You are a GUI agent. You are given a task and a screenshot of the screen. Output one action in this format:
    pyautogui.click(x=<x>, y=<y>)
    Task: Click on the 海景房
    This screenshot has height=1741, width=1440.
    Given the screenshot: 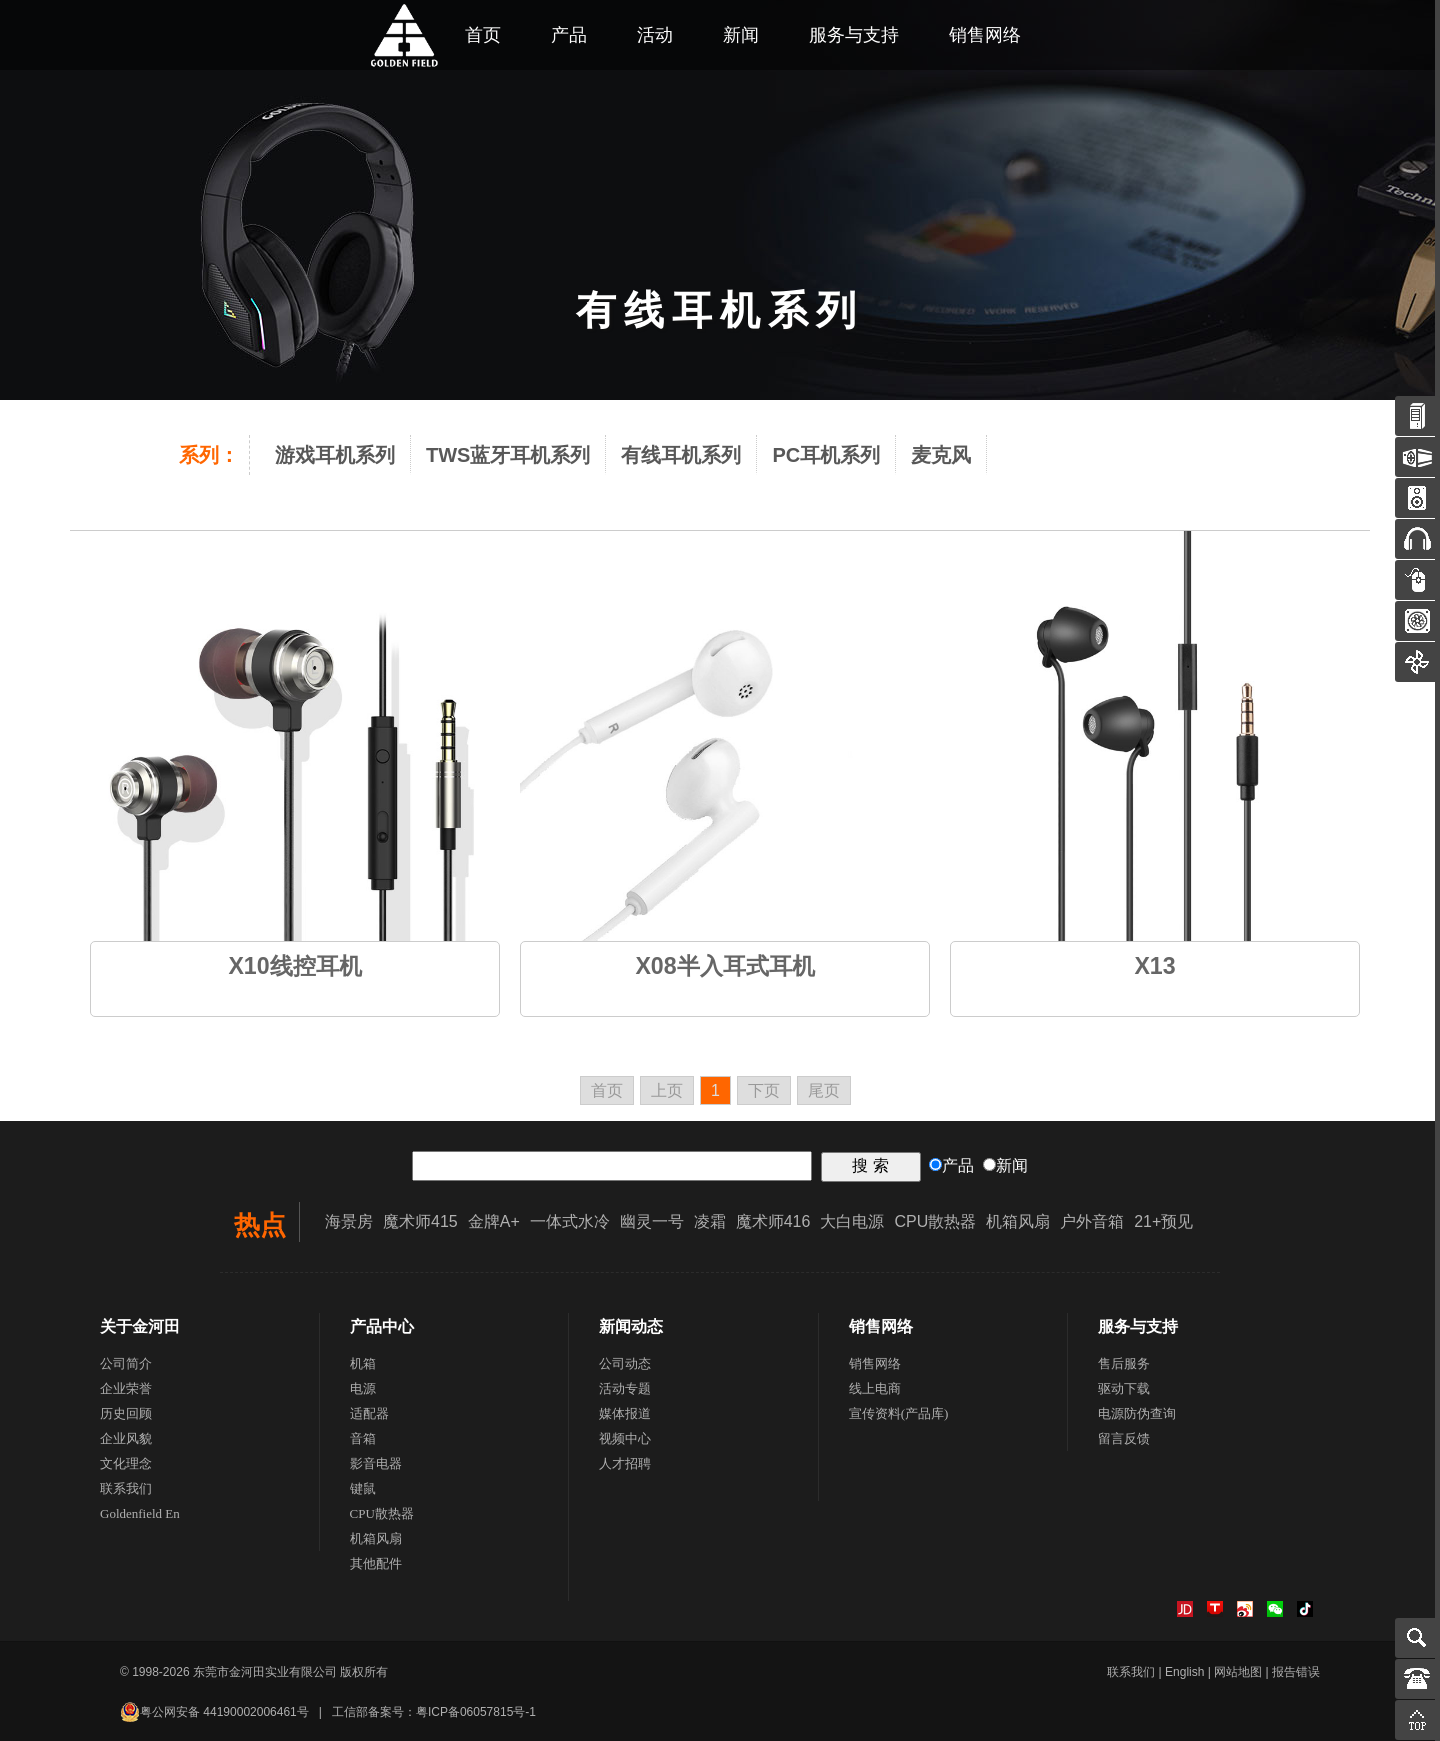 What is the action you would take?
    pyautogui.click(x=349, y=1221)
    